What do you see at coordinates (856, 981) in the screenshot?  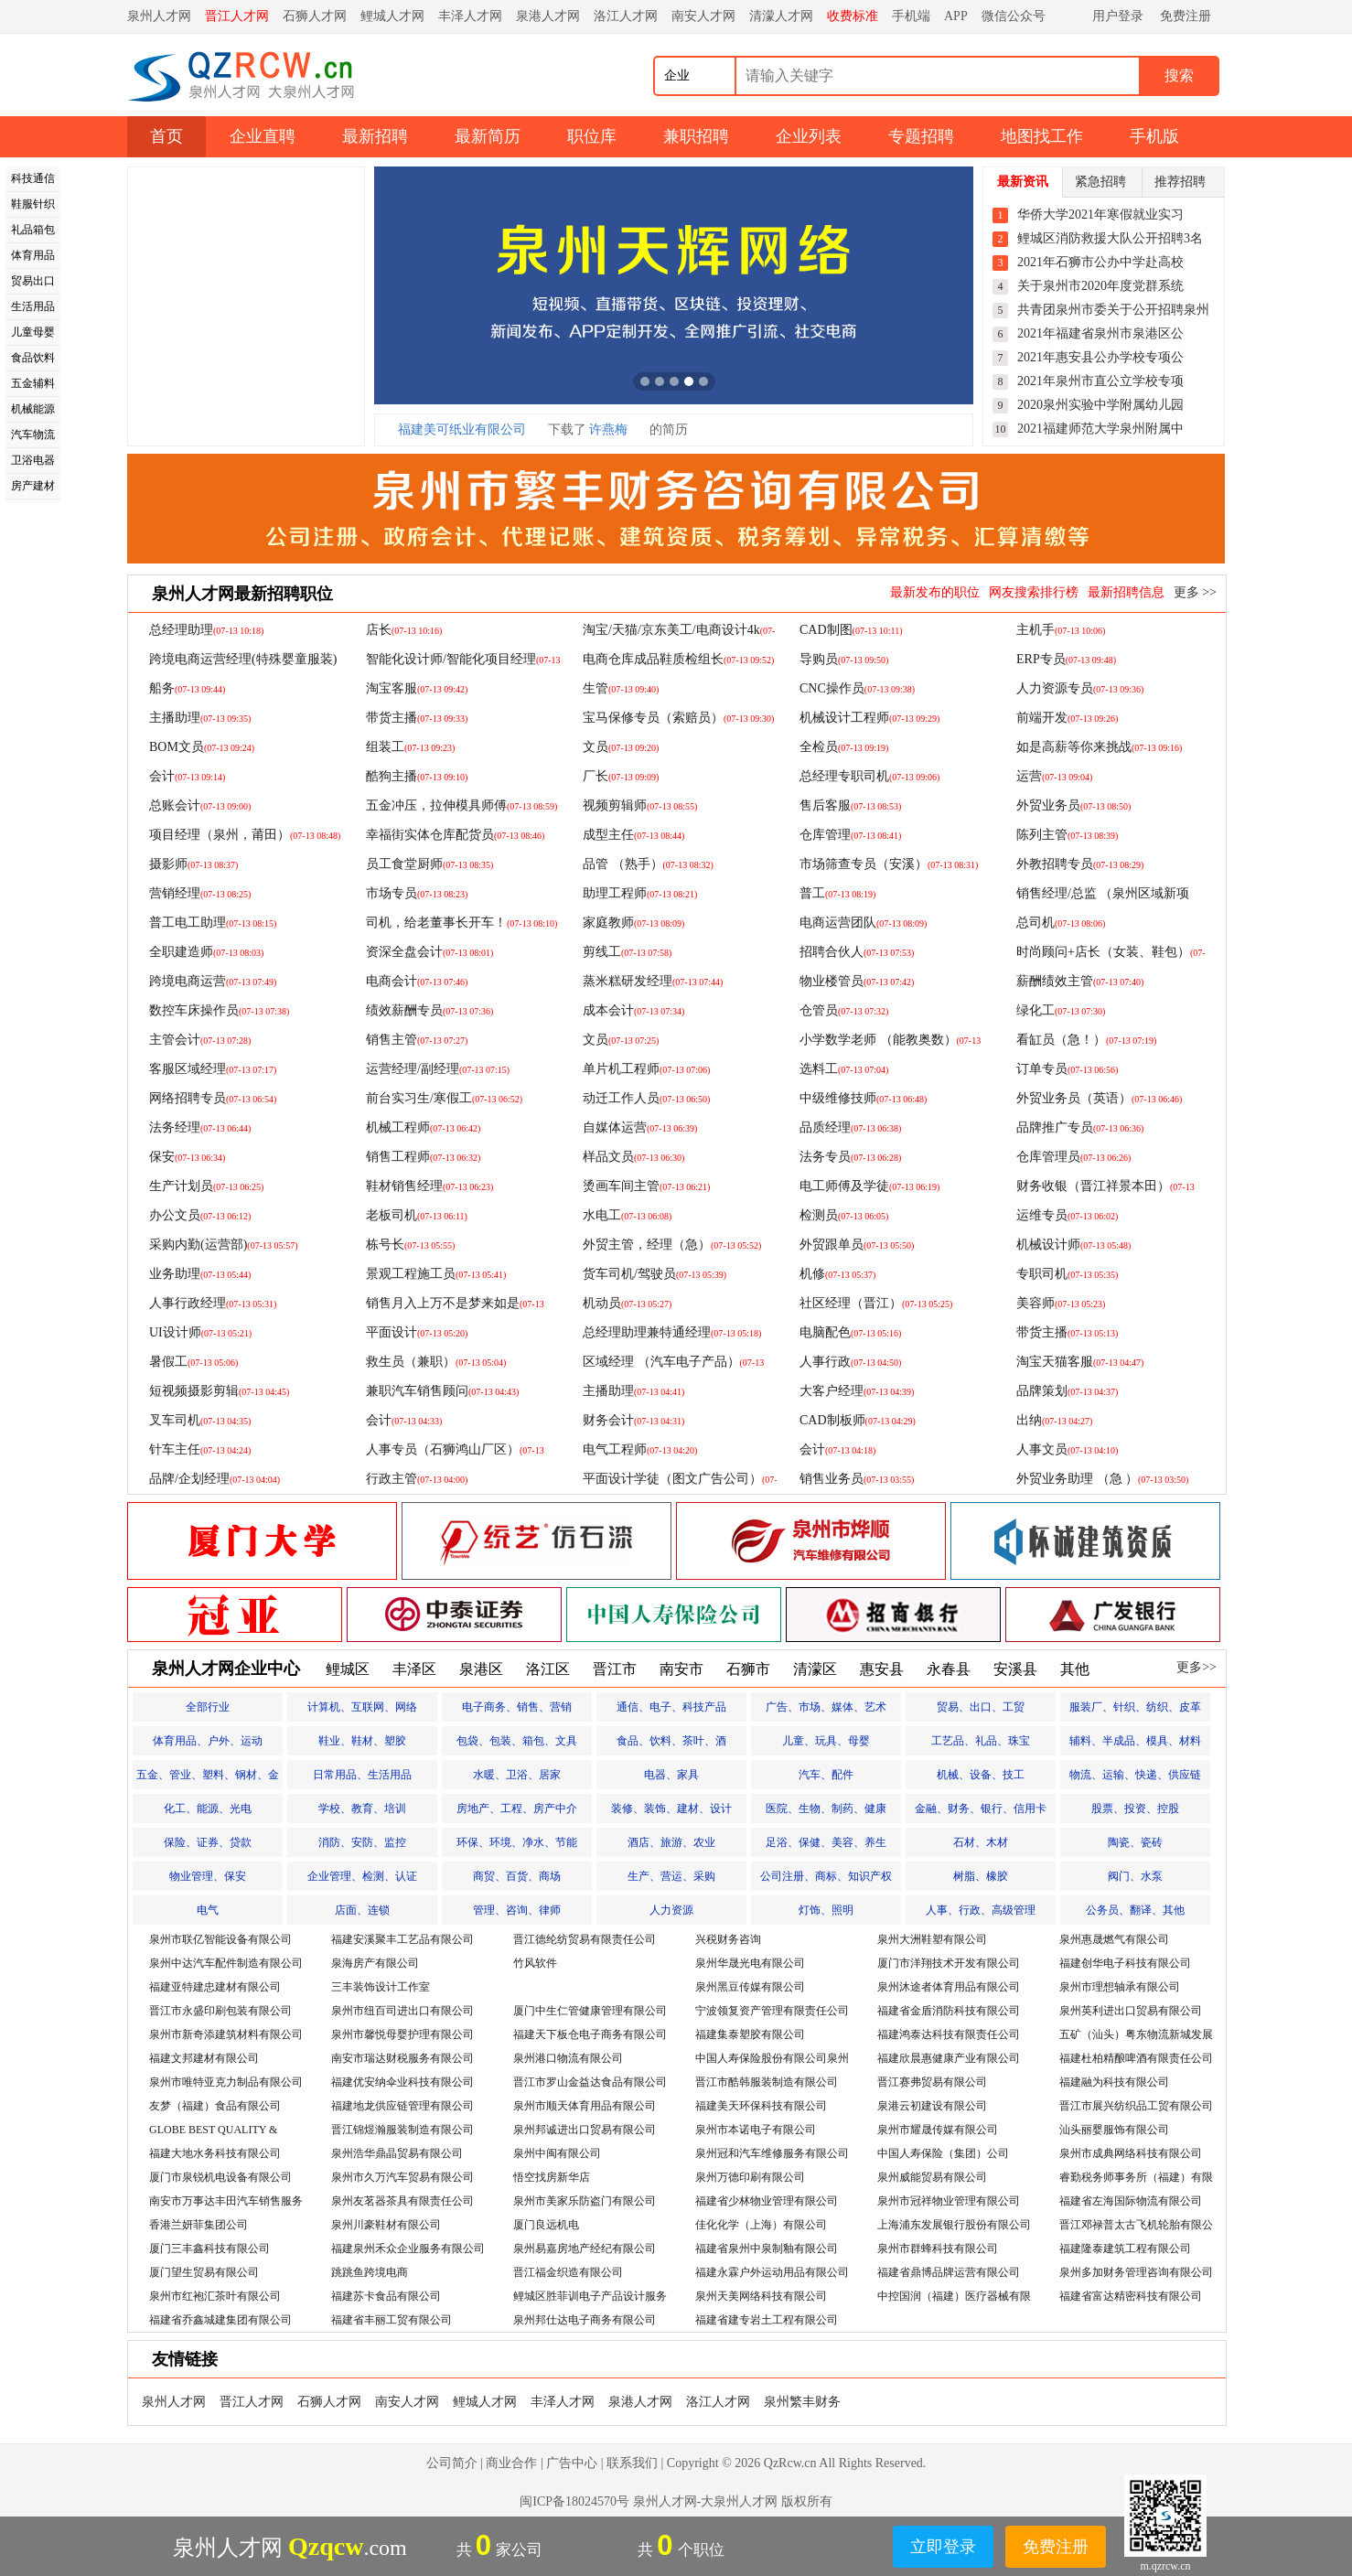 I see `物业楼管员` at bounding box center [856, 981].